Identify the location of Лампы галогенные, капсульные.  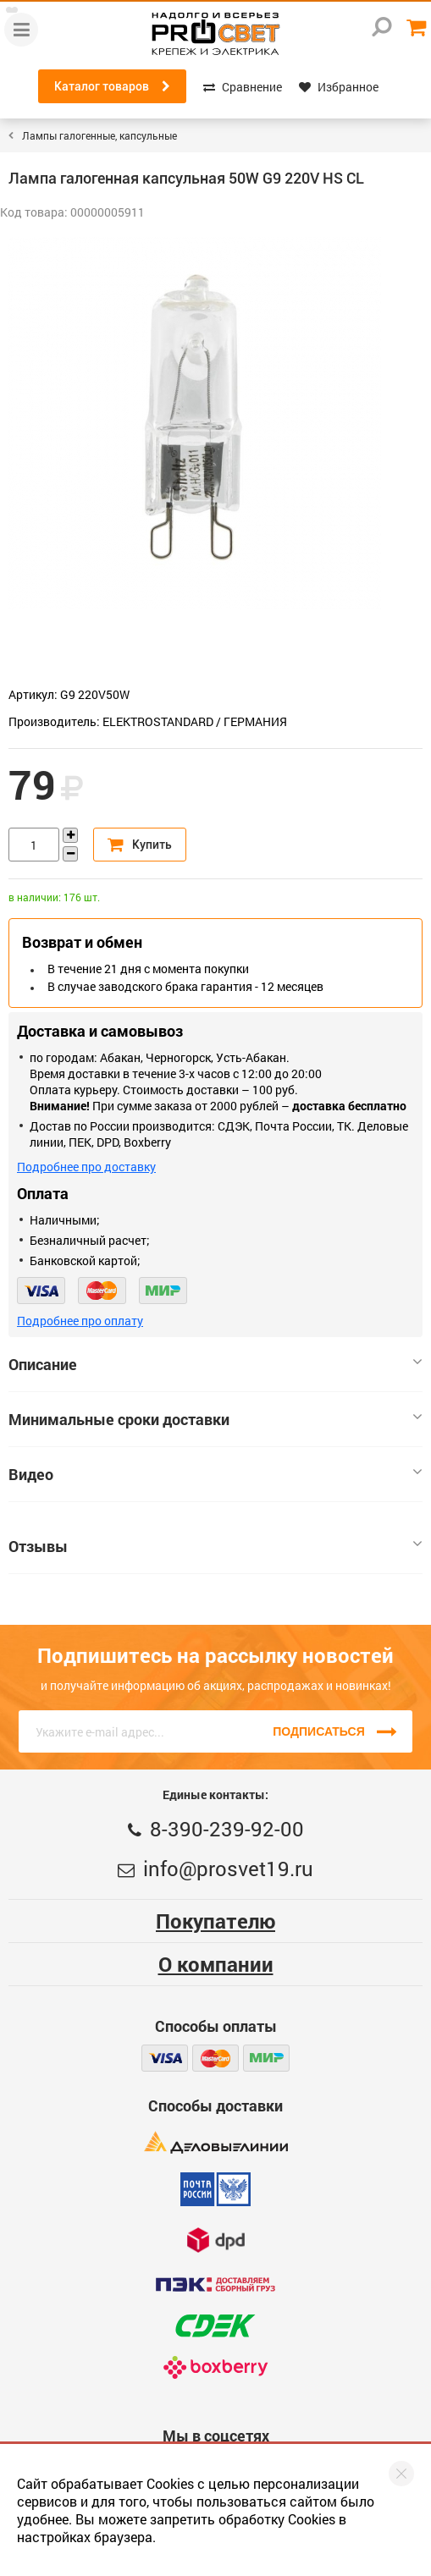
(99, 135).